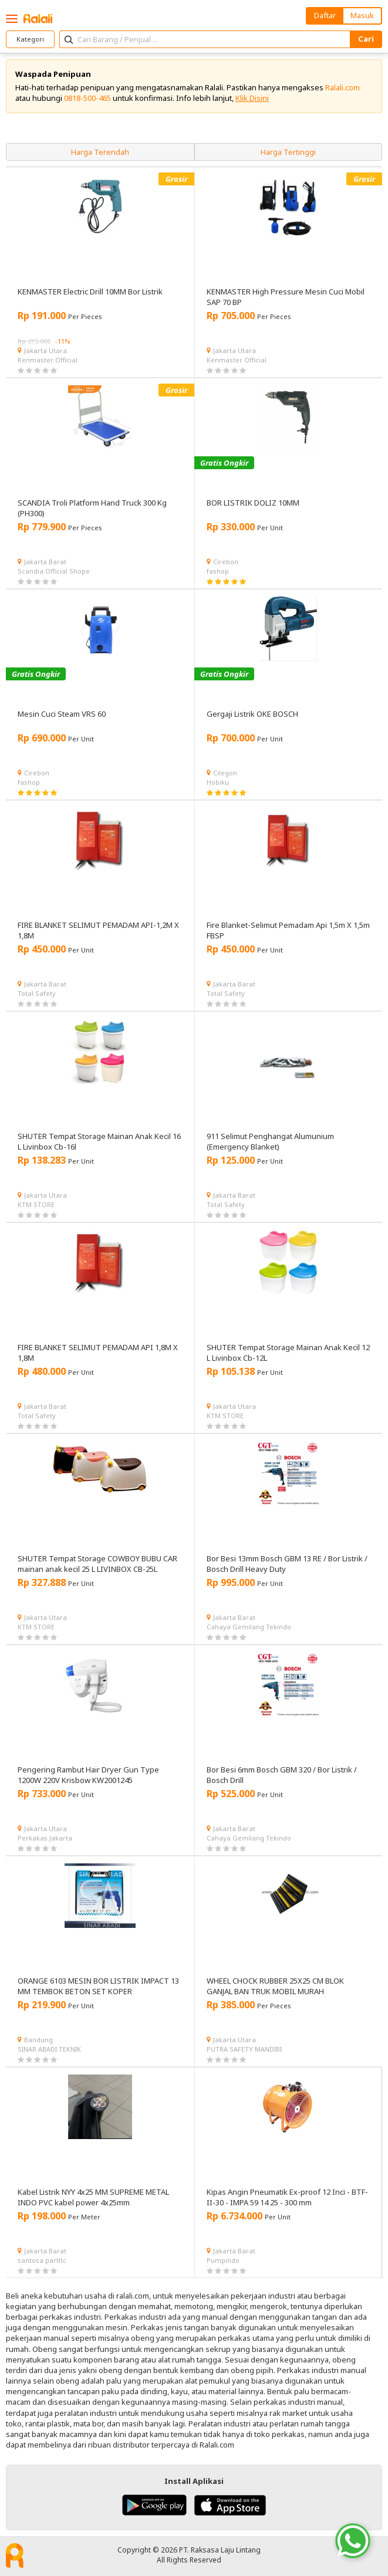  Describe the element at coordinates (36, 1204) in the screenshot. I see `KTM STORE` at that location.